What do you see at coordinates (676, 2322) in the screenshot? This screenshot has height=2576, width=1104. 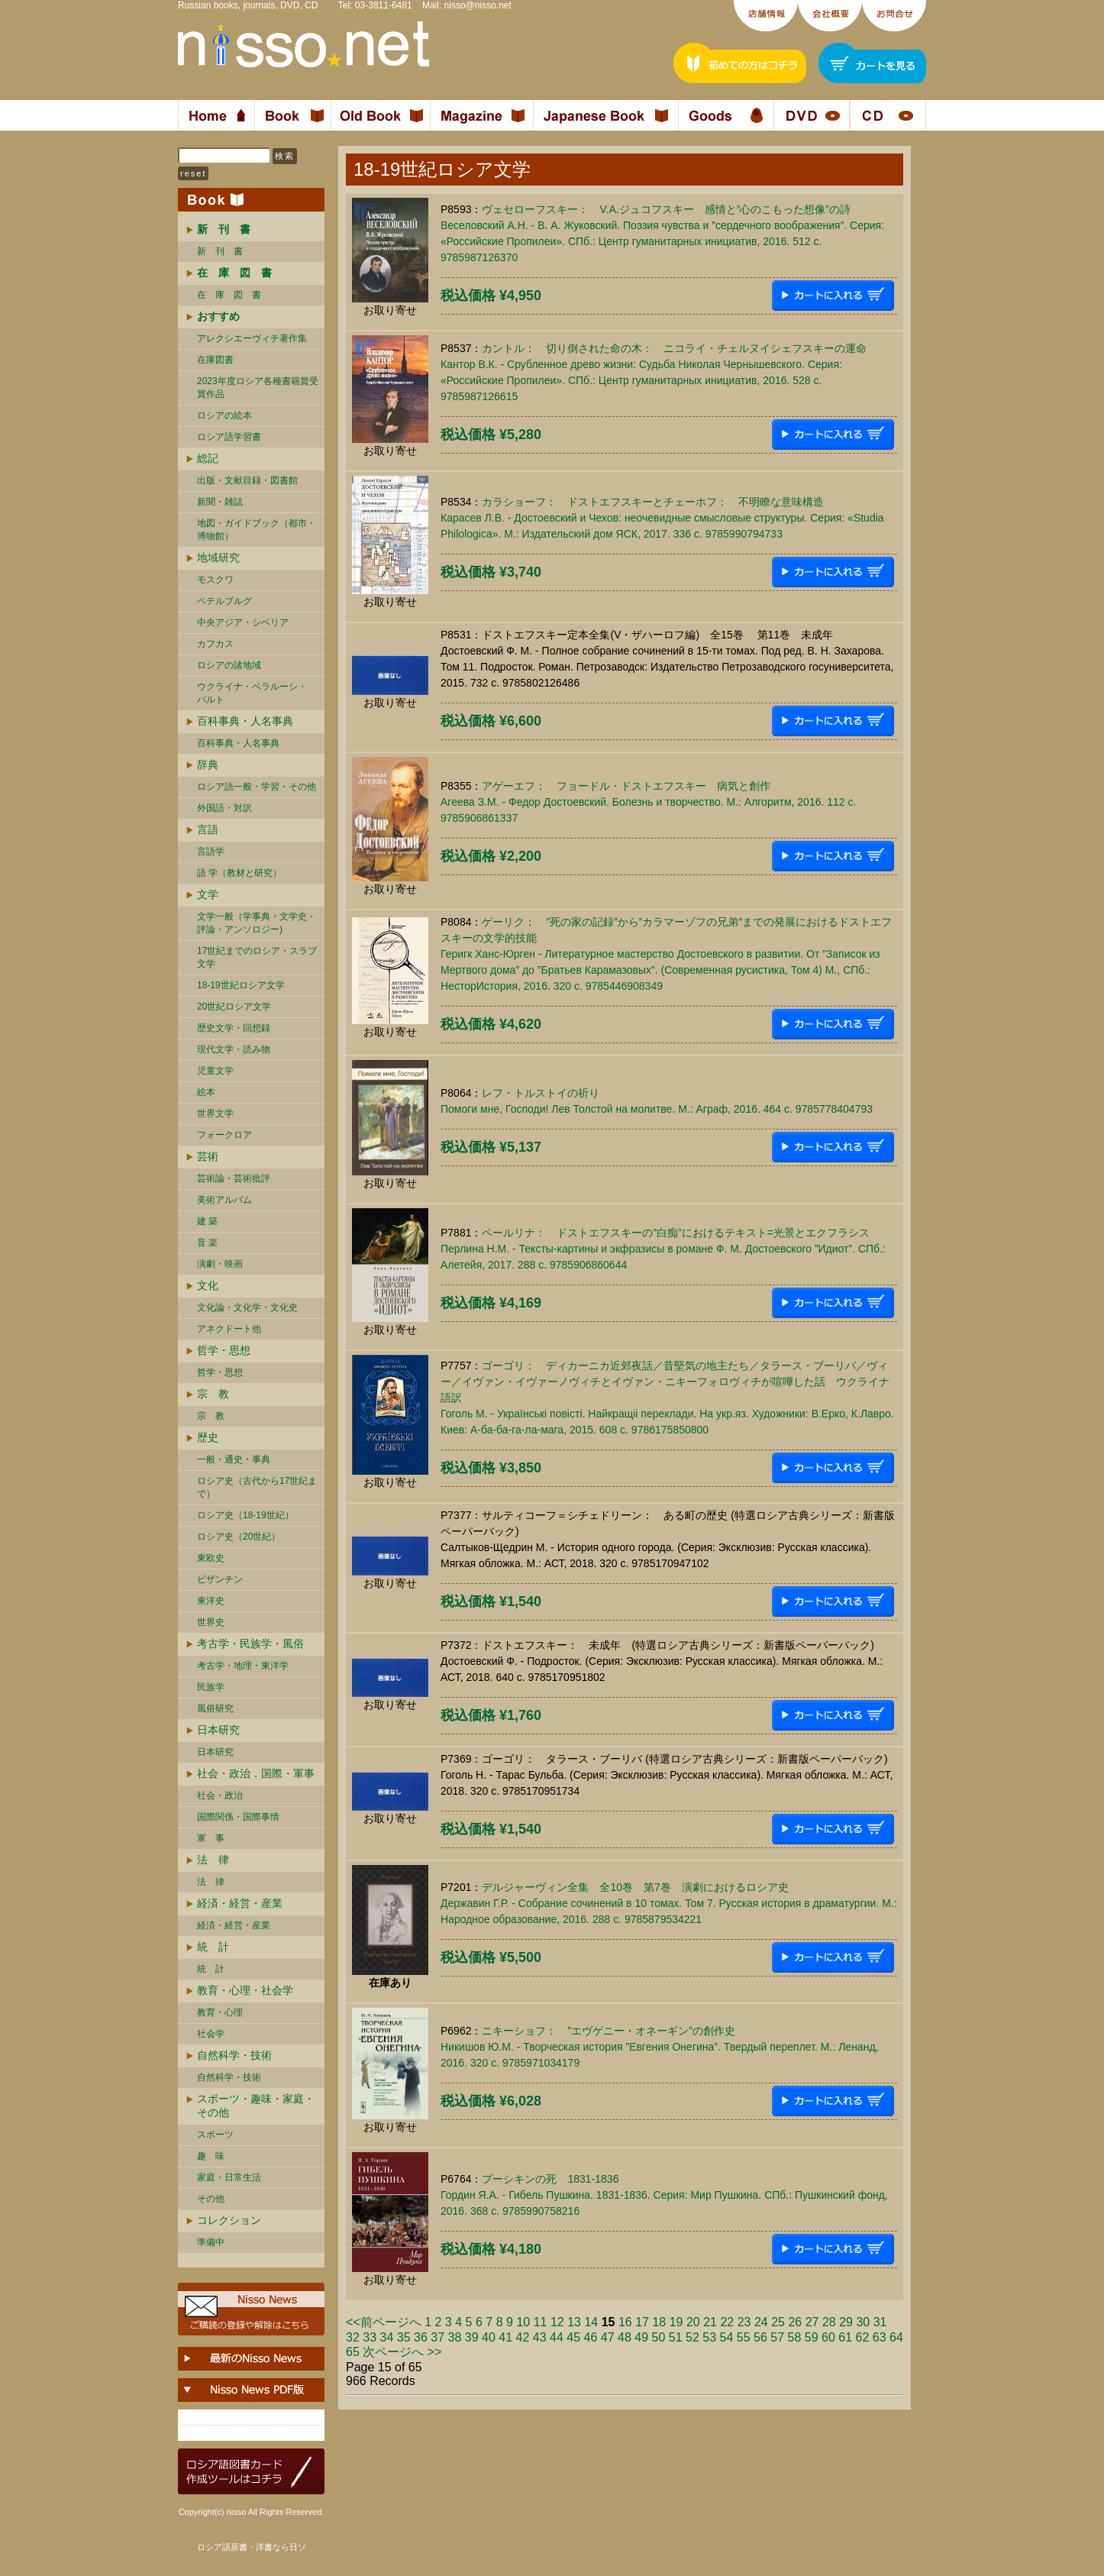 I see `19` at bounding box center [676, 2322].